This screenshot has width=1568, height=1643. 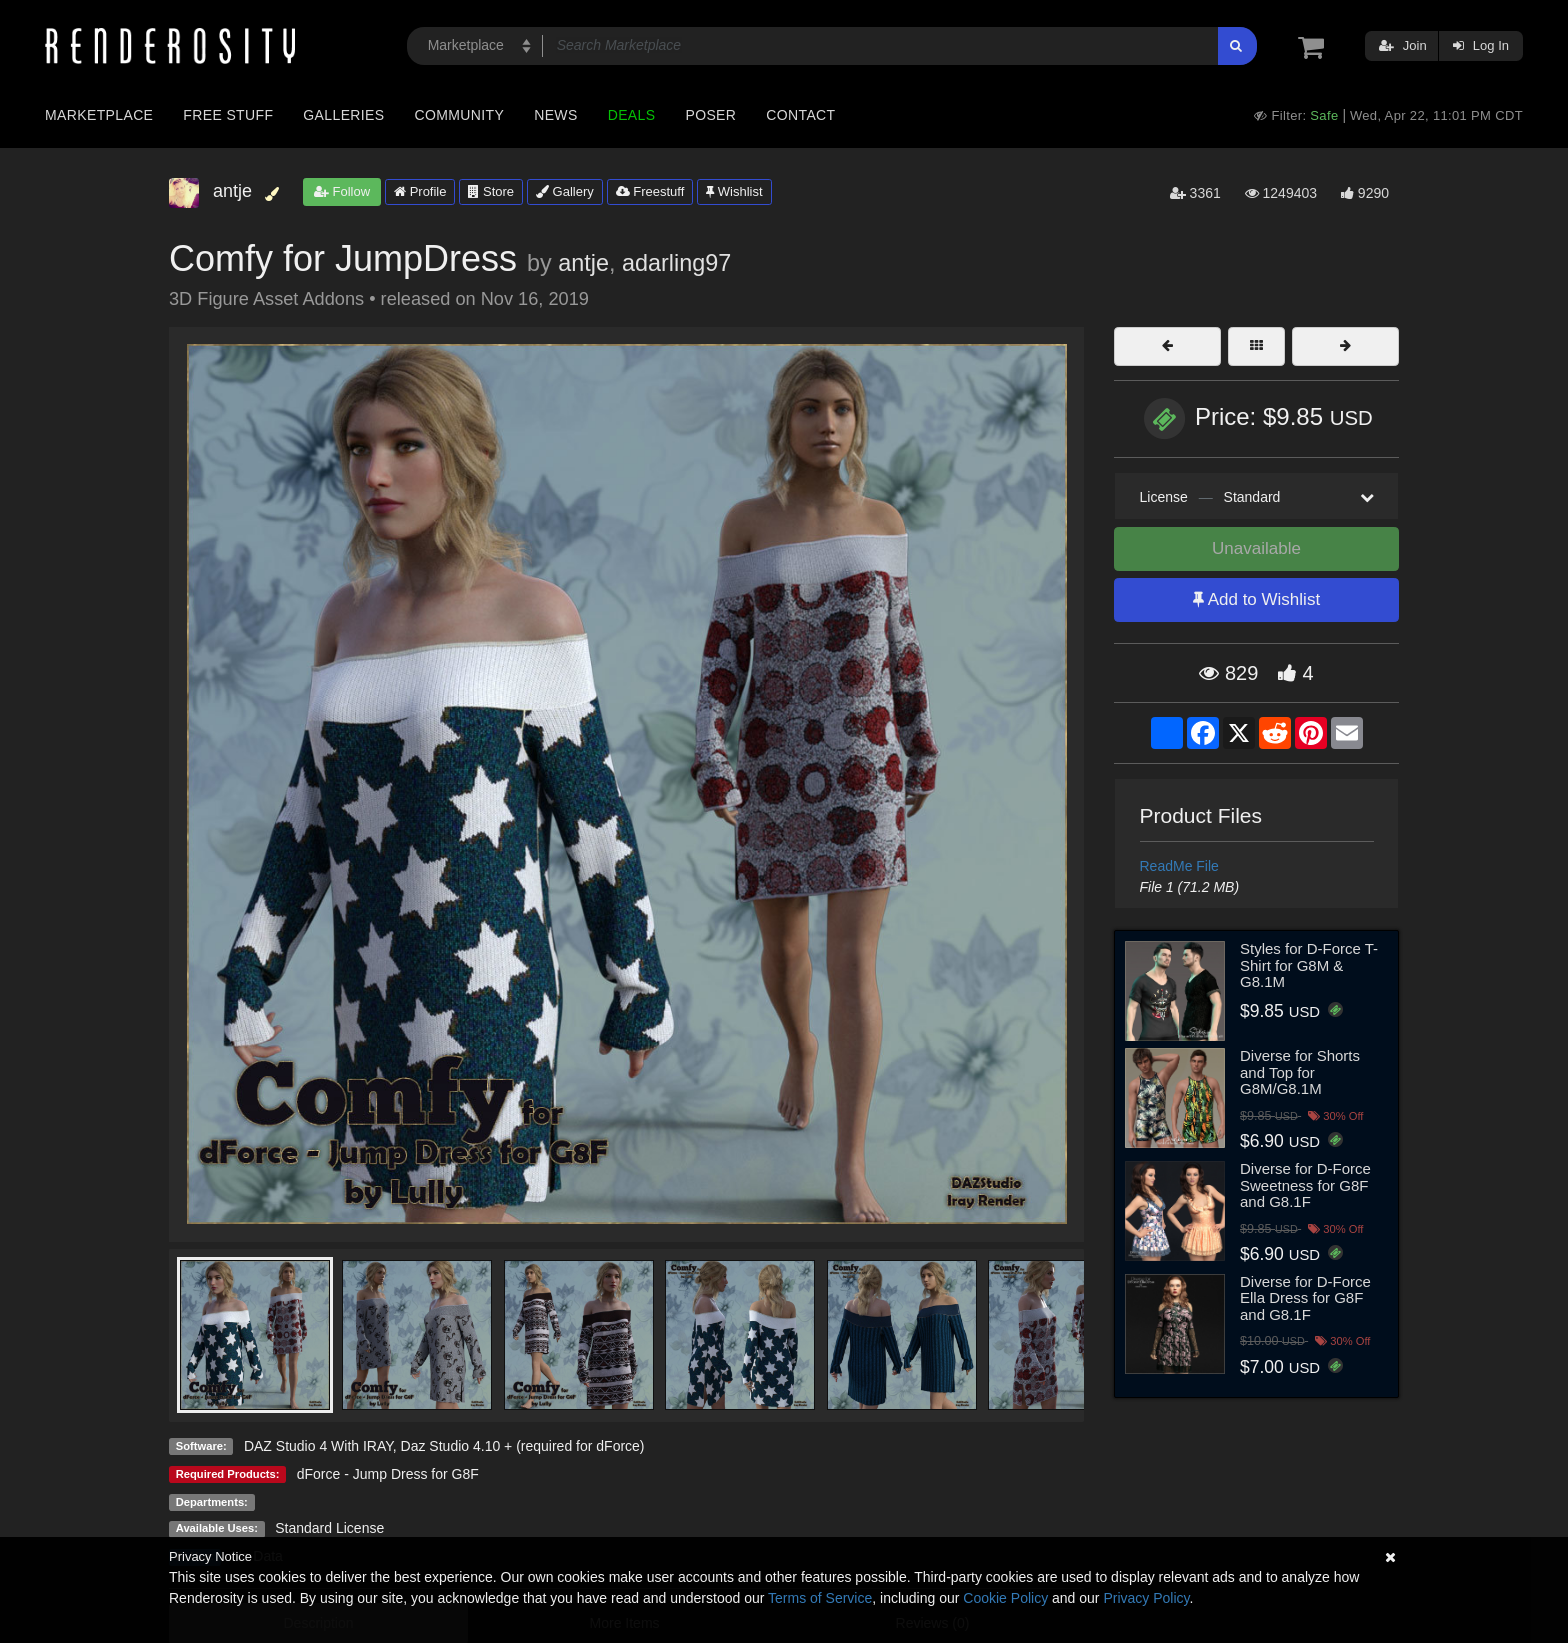 What do you see at coordinates (1005, 1598) in the screenshot?
I see `Cookie Policy` at bounding box center [1005, 1598].